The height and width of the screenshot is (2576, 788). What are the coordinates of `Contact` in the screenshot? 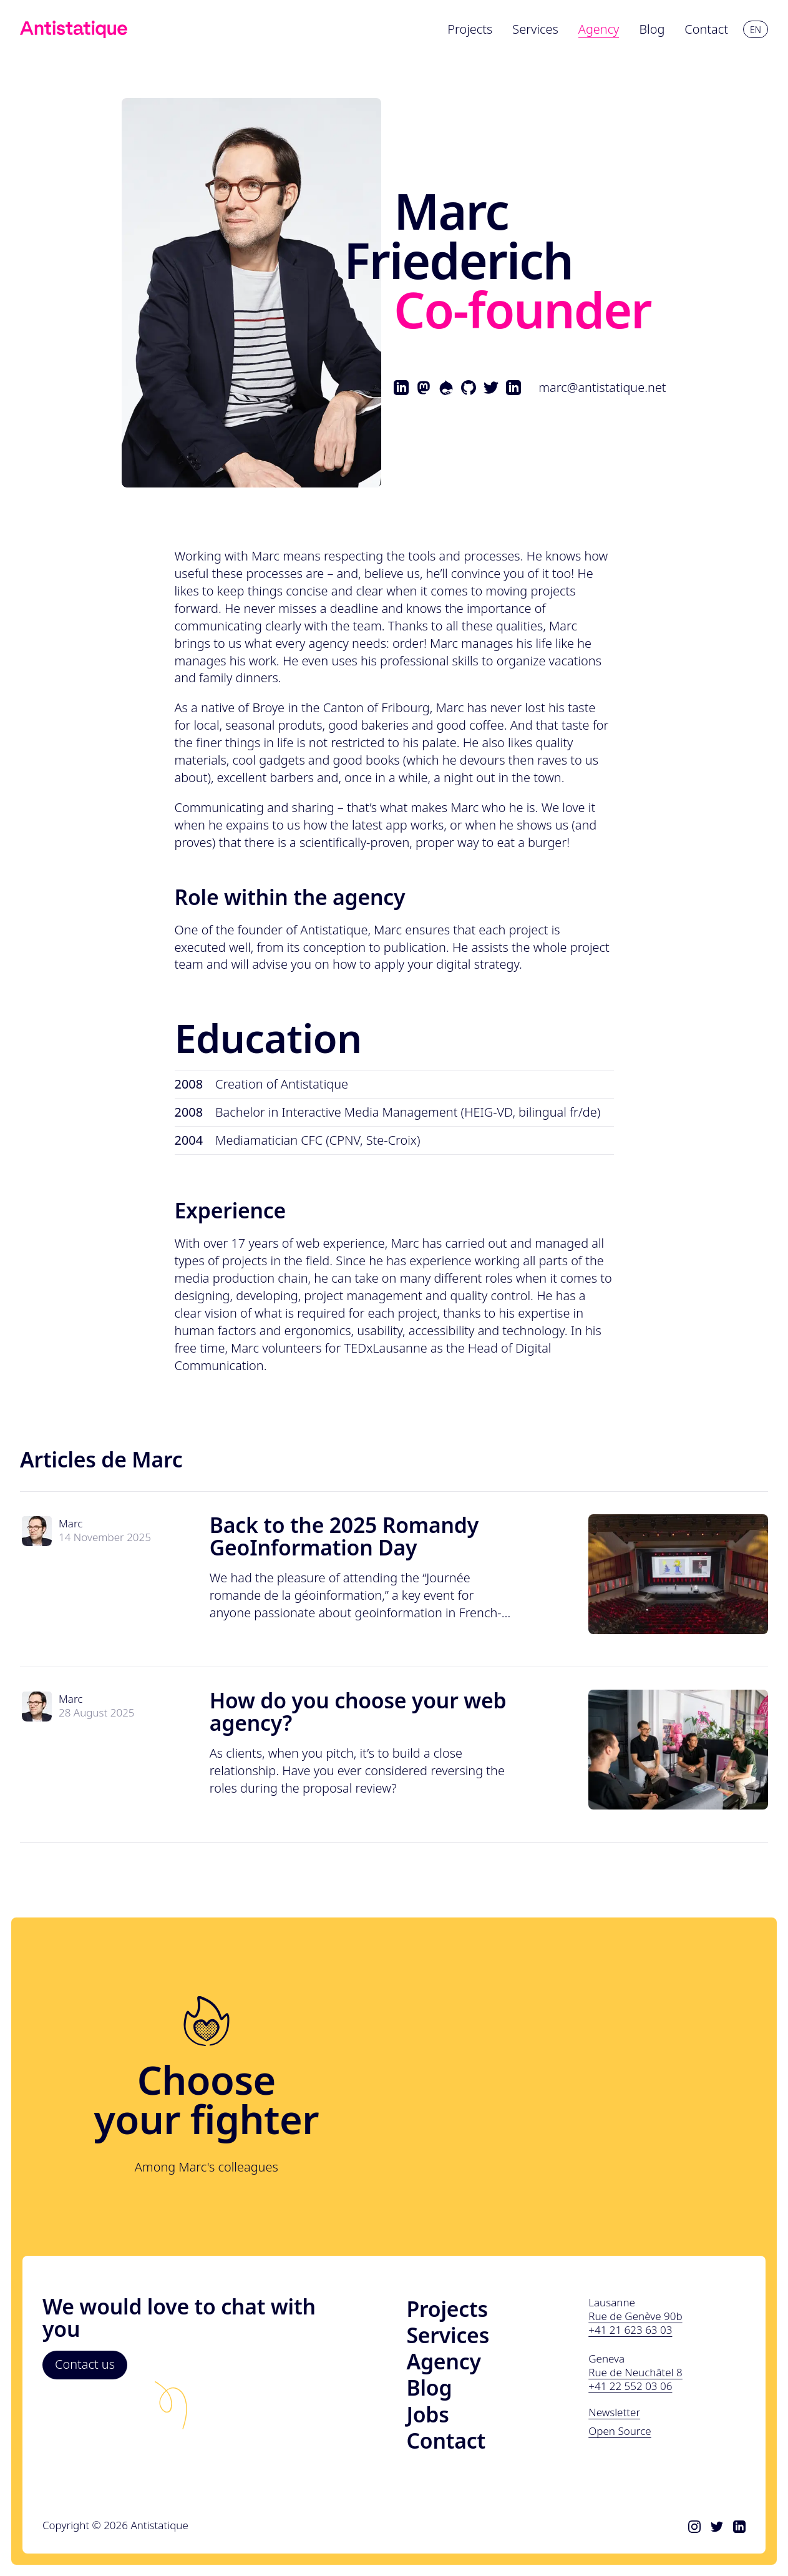 It's located at (446, 2440).